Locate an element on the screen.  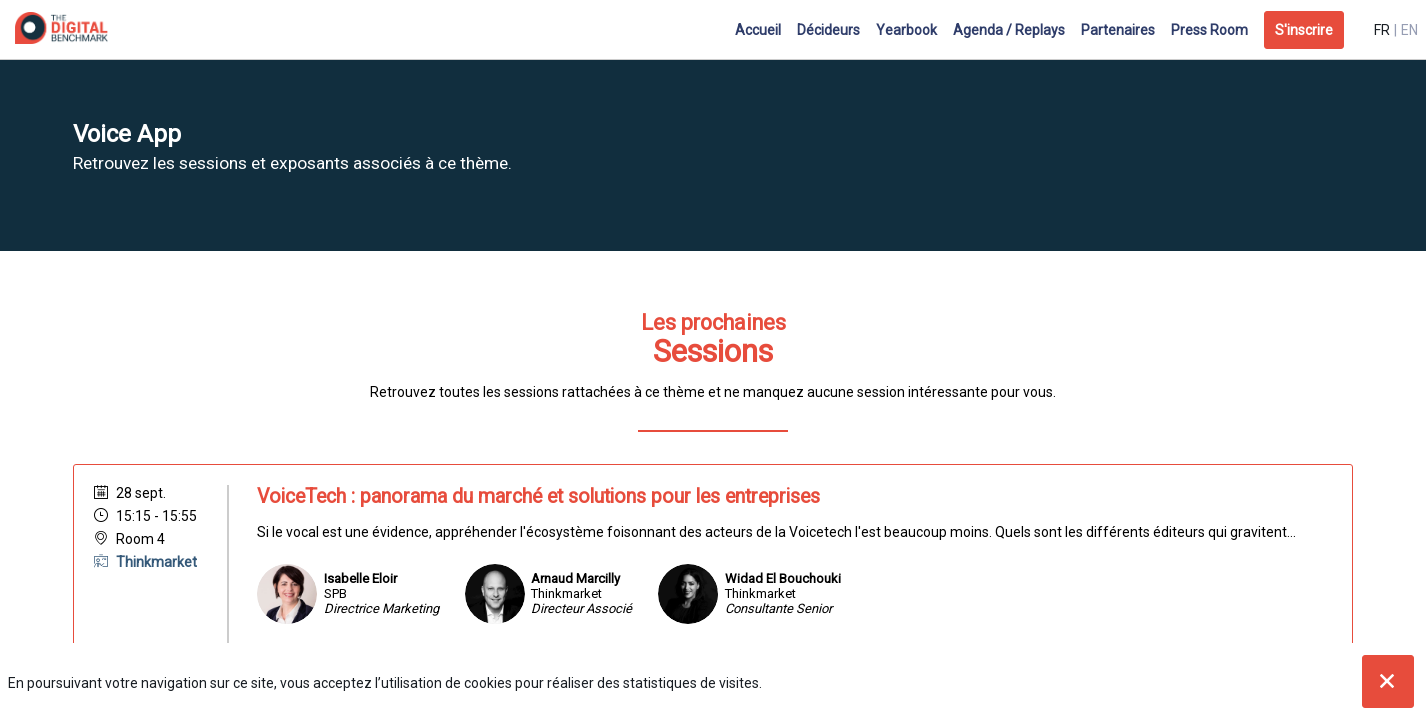
[button] is located at coordinates (1304, 30).